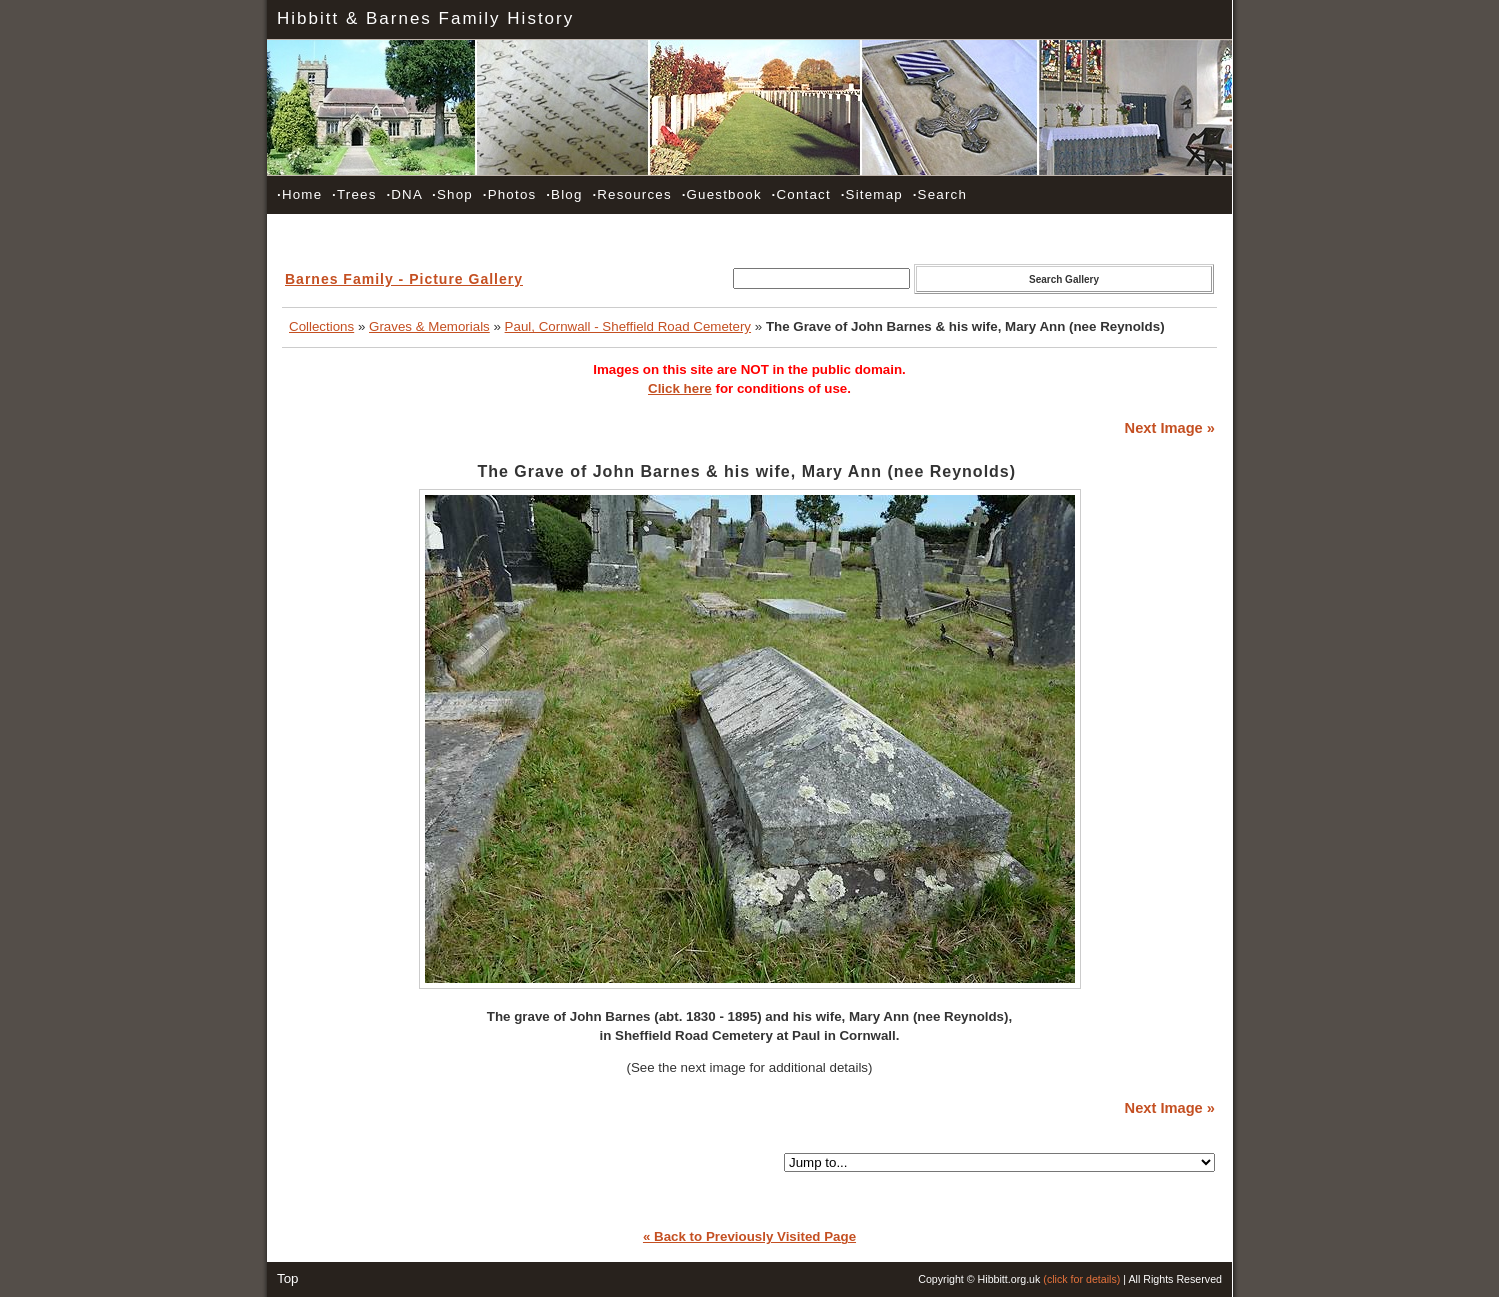 This screenshot has width=1499, height=1297. Describe the element at coordinates (288, 1278) in the screenshot. I see `Top` at that location.